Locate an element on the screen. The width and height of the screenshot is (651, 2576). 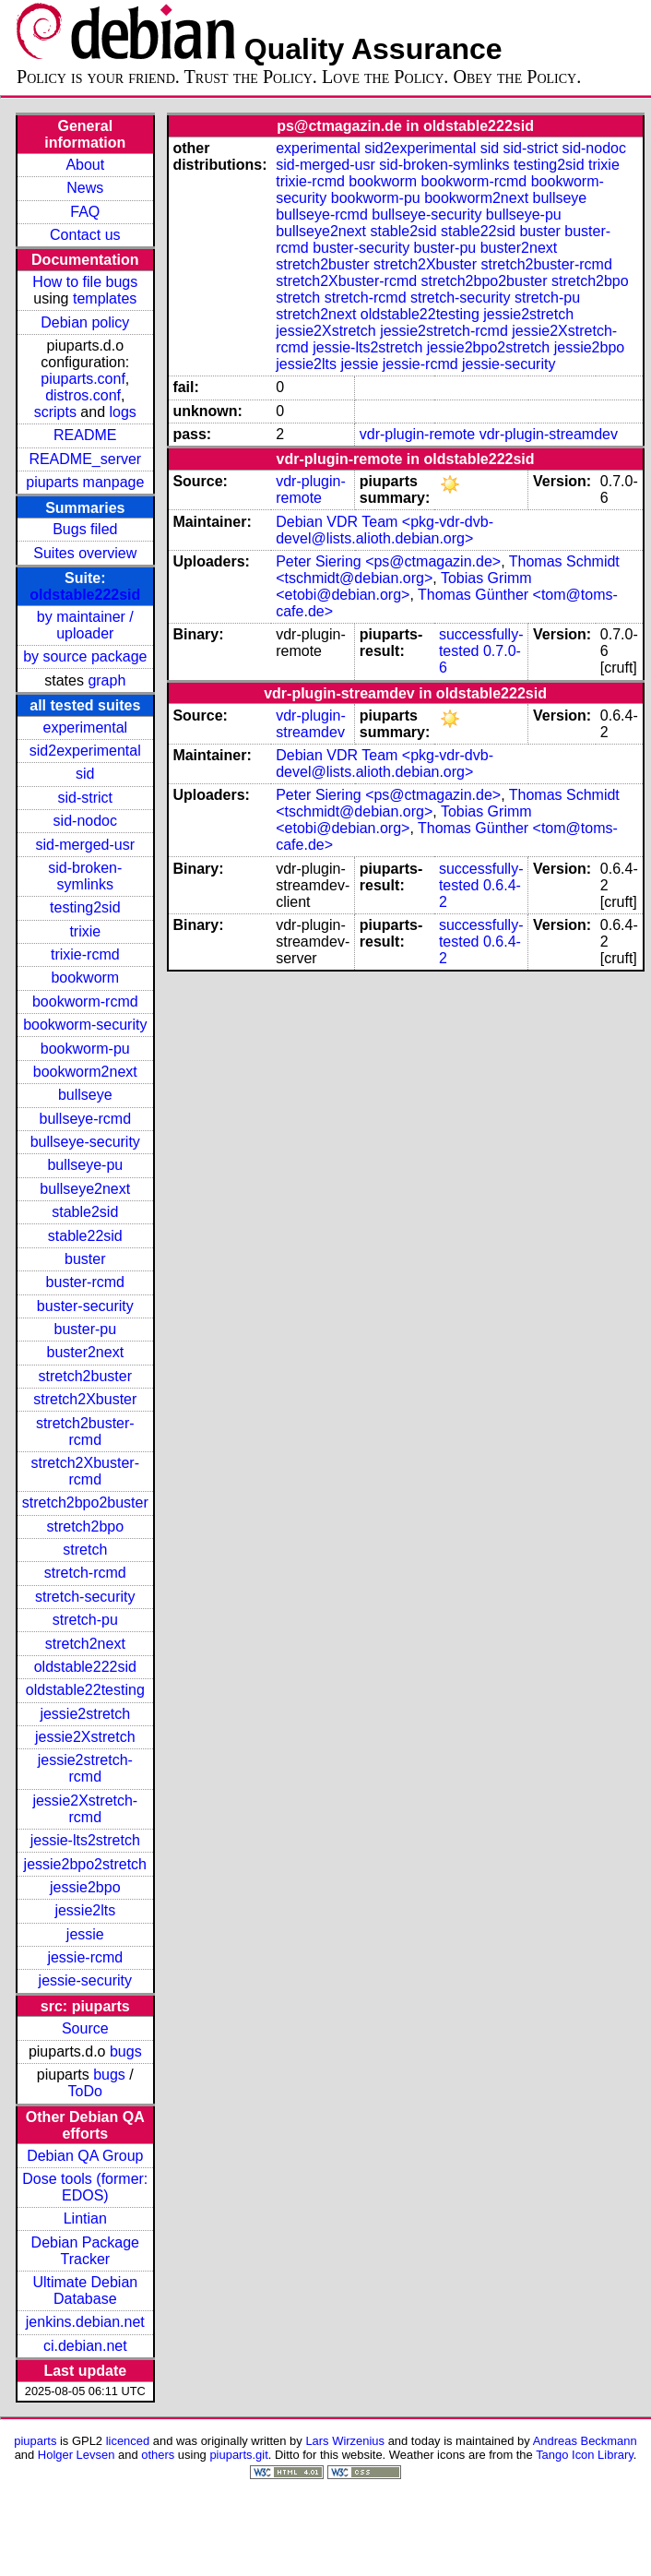
trixie-rcmd is located at coordinates (85, 954).